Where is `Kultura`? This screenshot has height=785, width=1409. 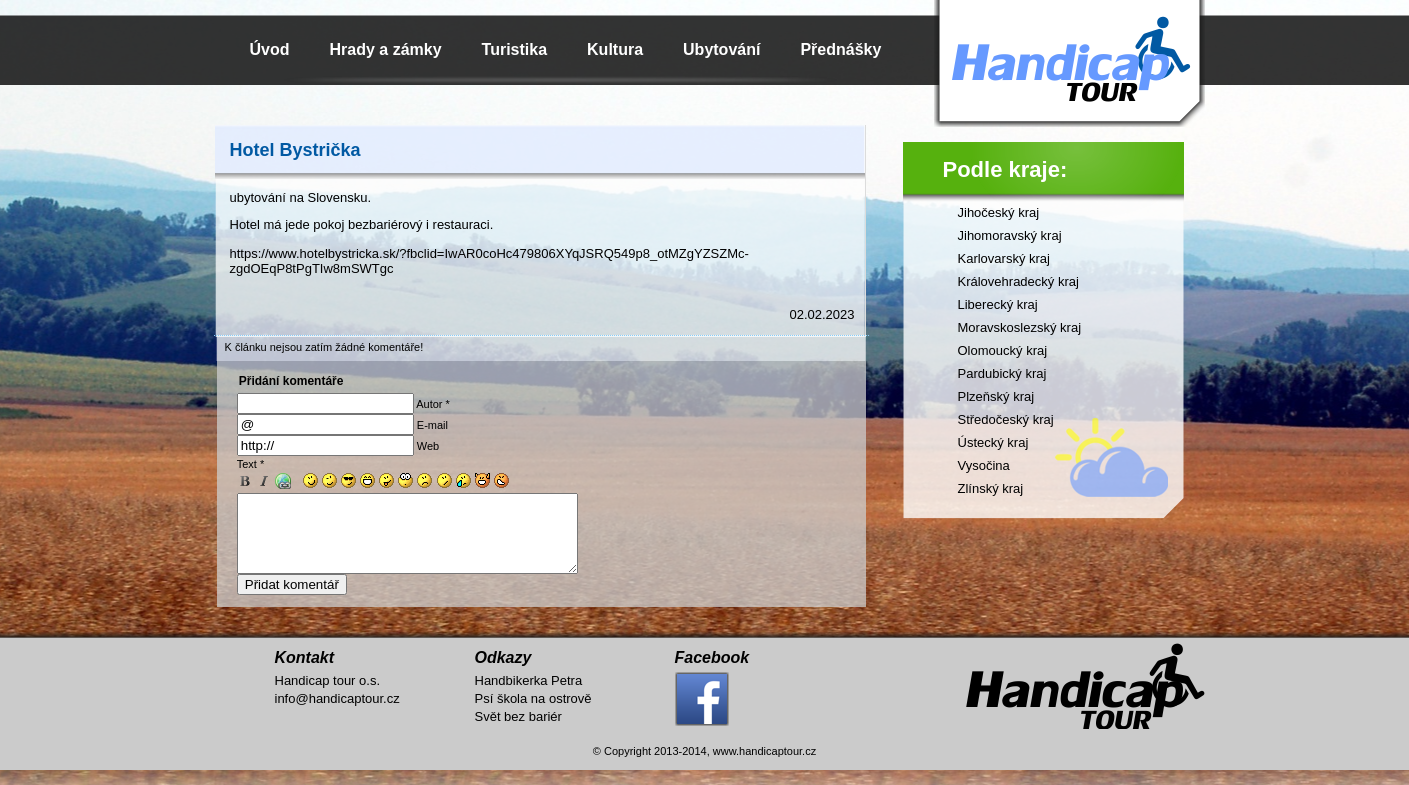 Kultura is located at coordinates (615, 49).